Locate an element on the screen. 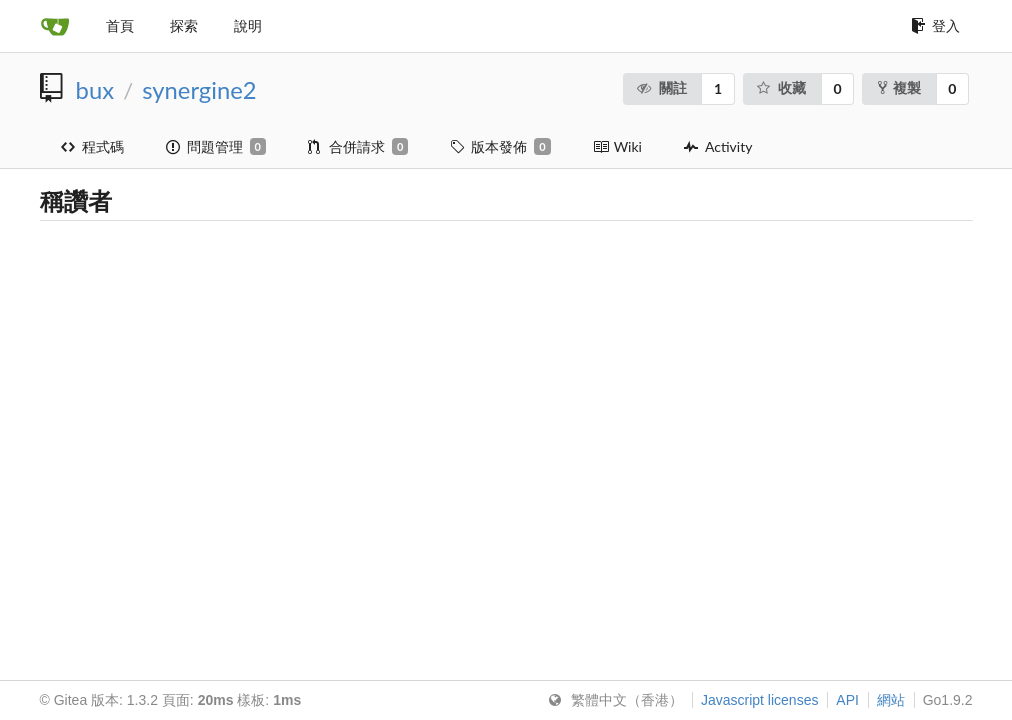  問題管理 is located at coordinates (216, 147).